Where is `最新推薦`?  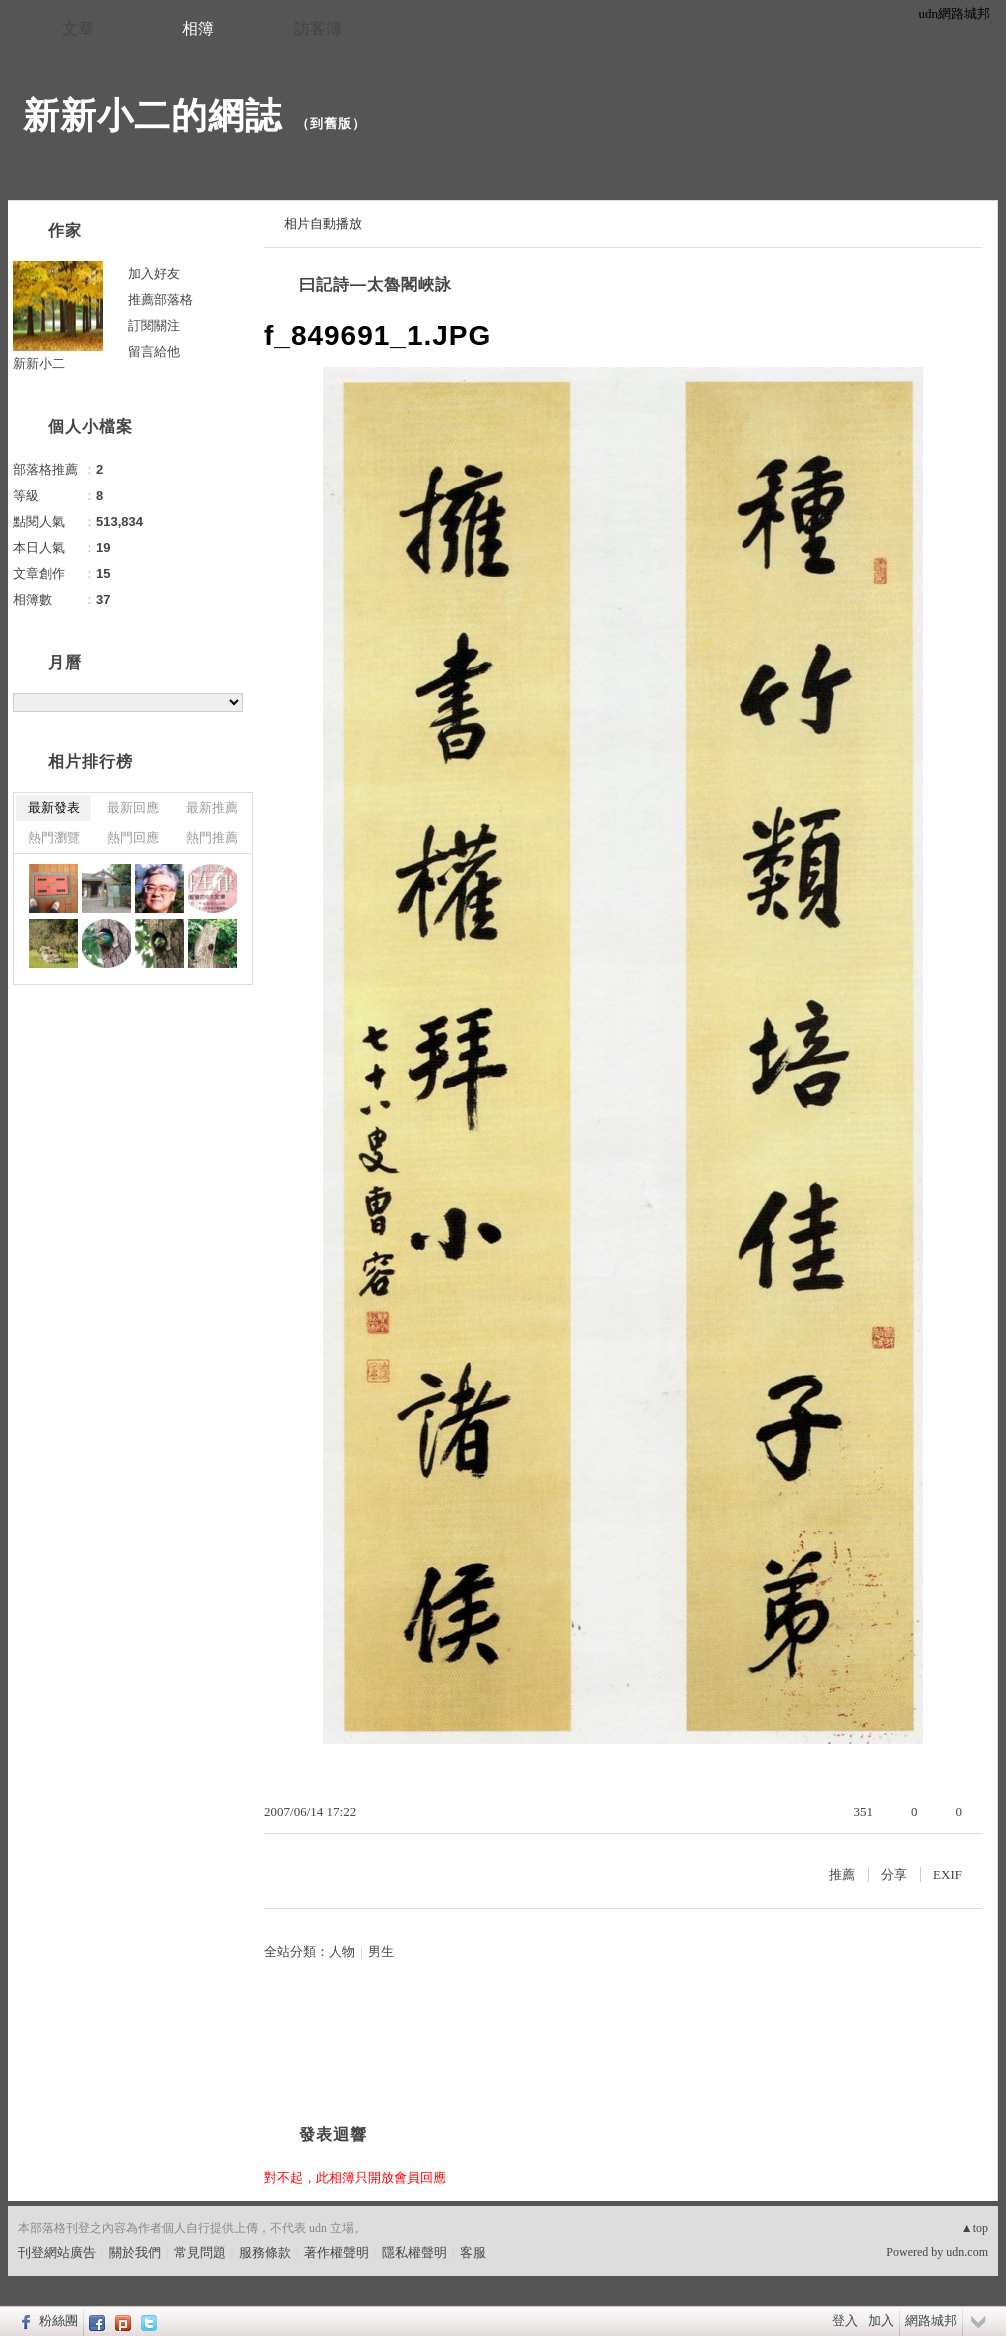 最新推薦 is located at coordinates (212, 807).